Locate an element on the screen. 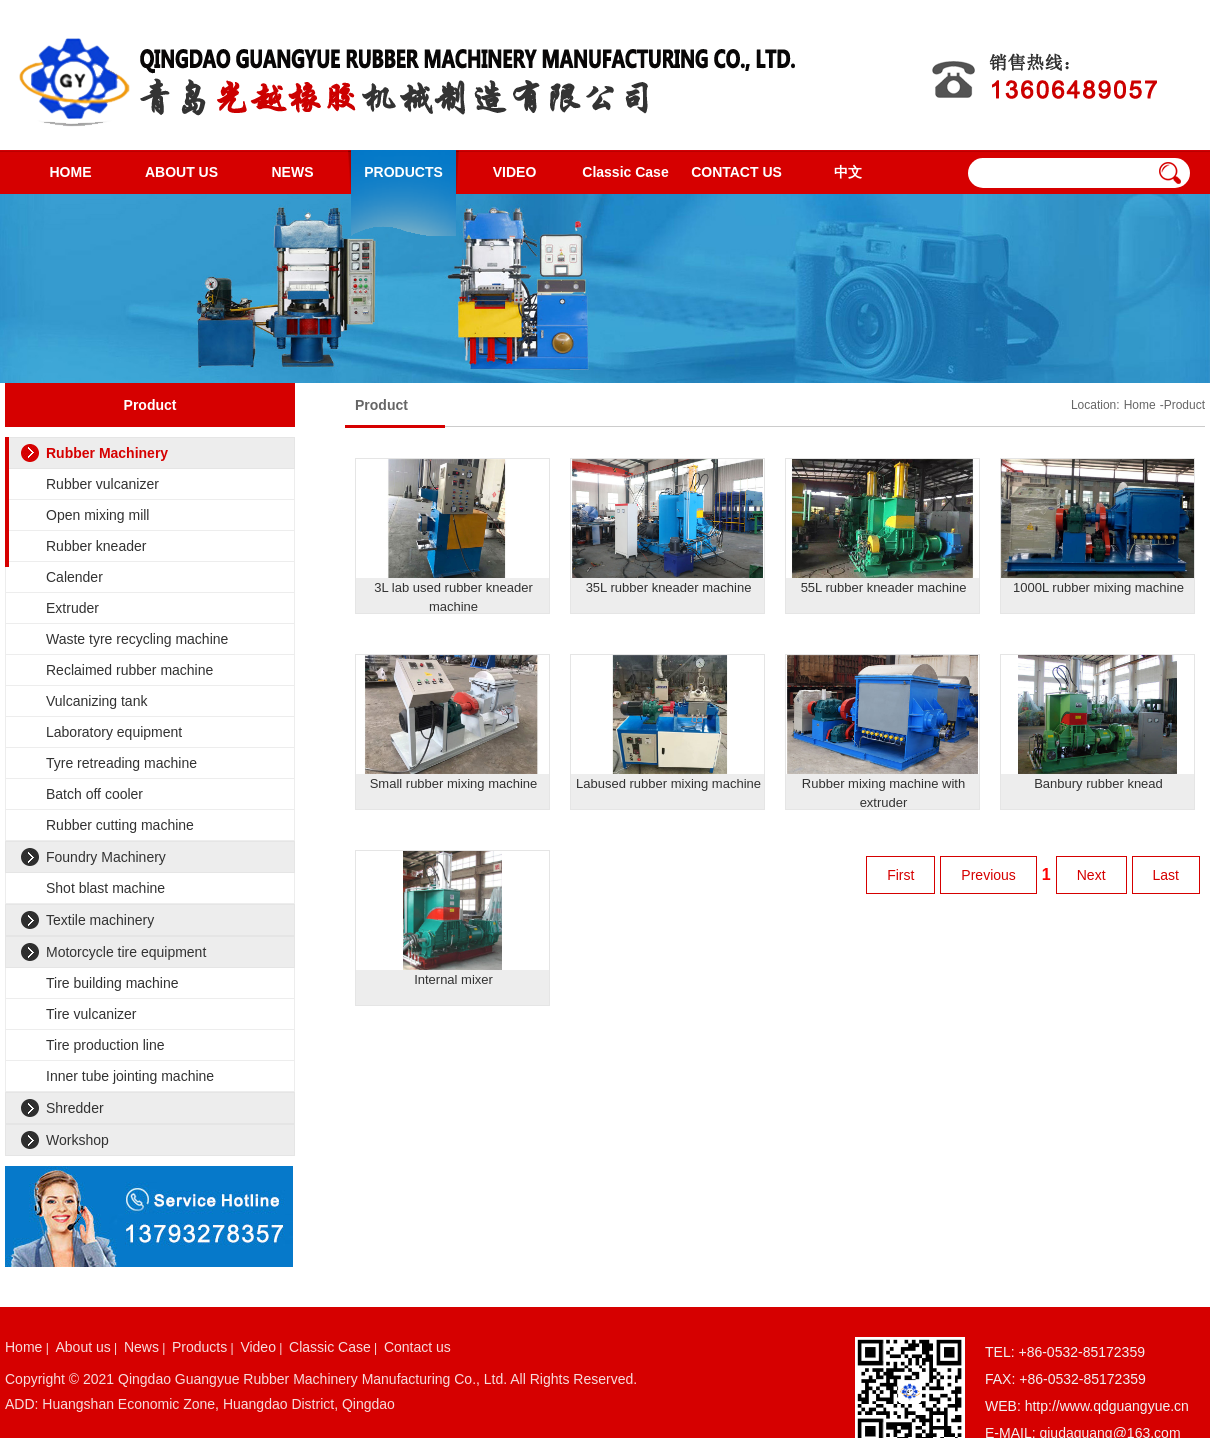  Rubber Machinery is located at coordinates (107, 453).